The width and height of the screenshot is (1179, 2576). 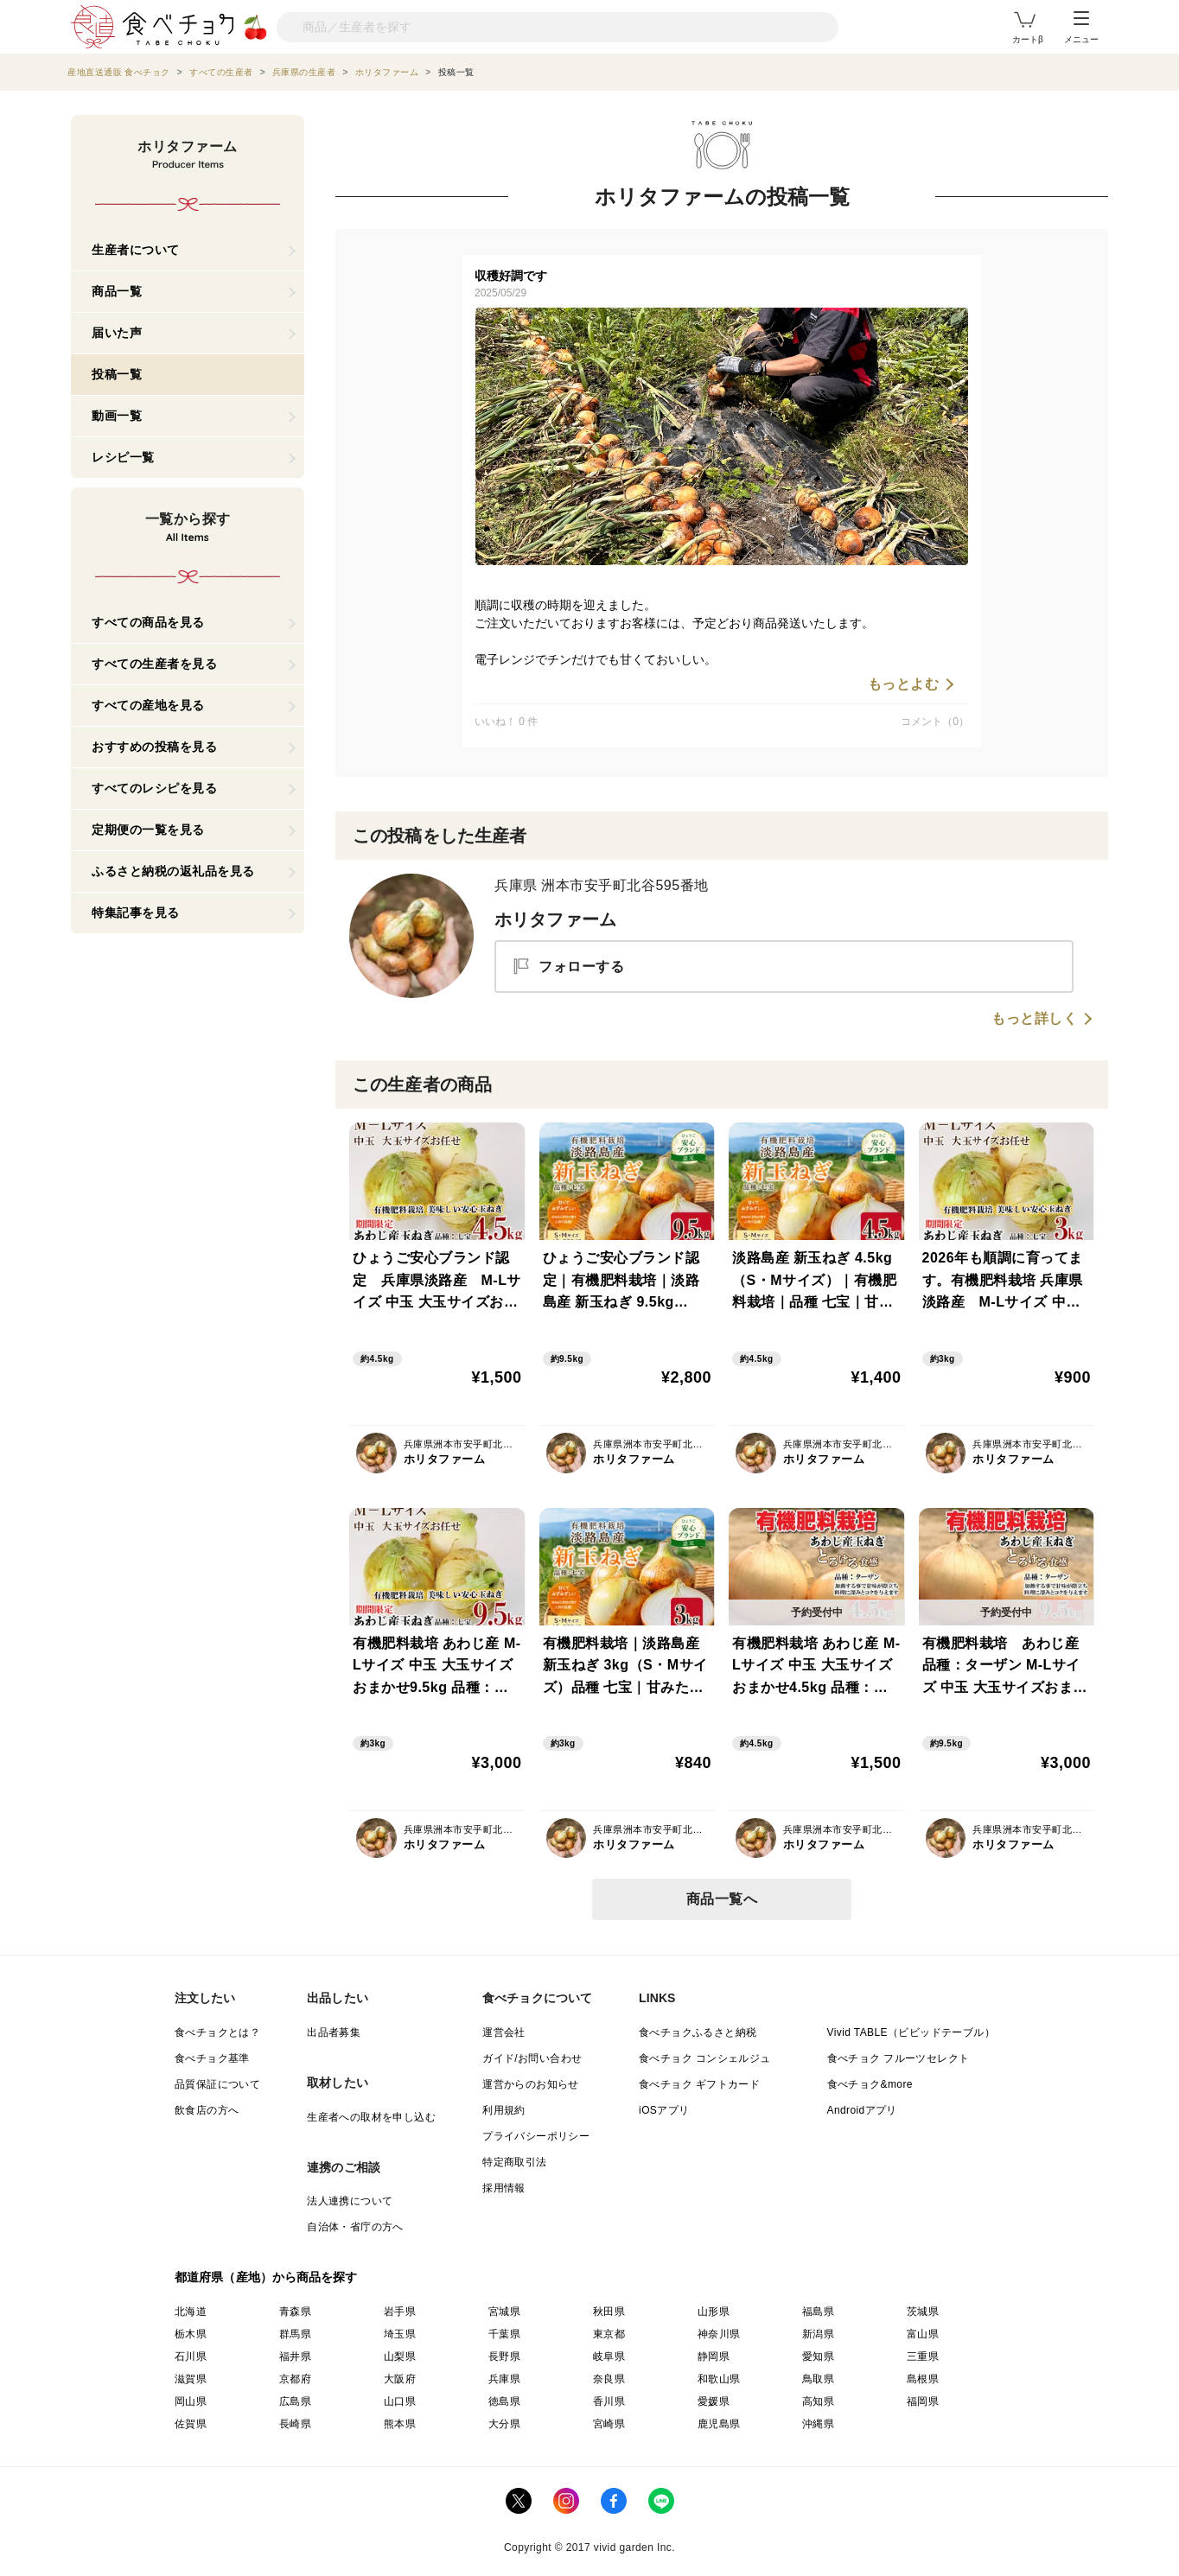 I want to click on 定期便の一覧を見る, so click(x=148, y=829).